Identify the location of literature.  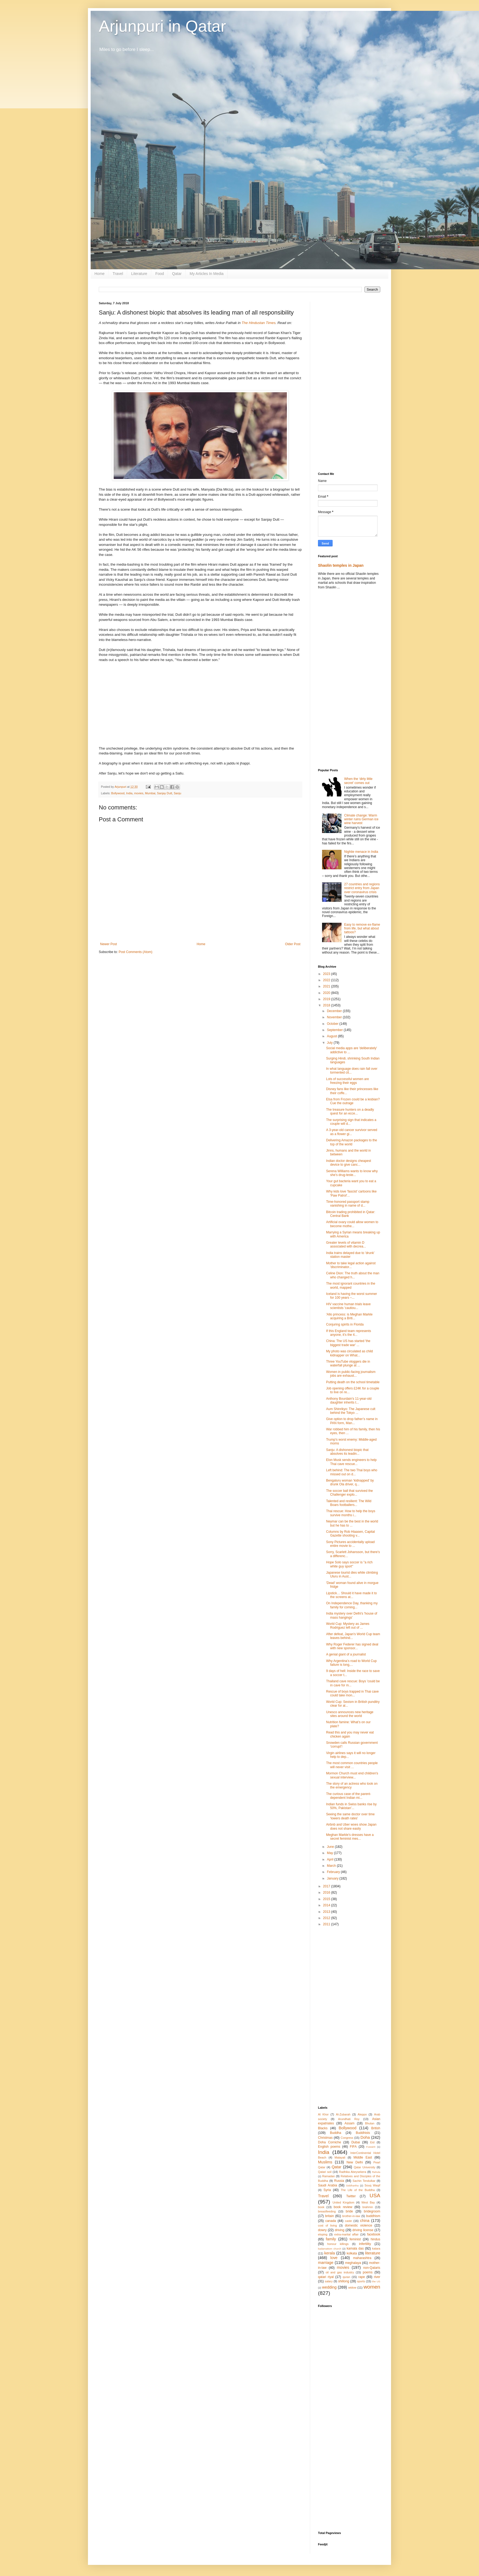
(372, 2253).